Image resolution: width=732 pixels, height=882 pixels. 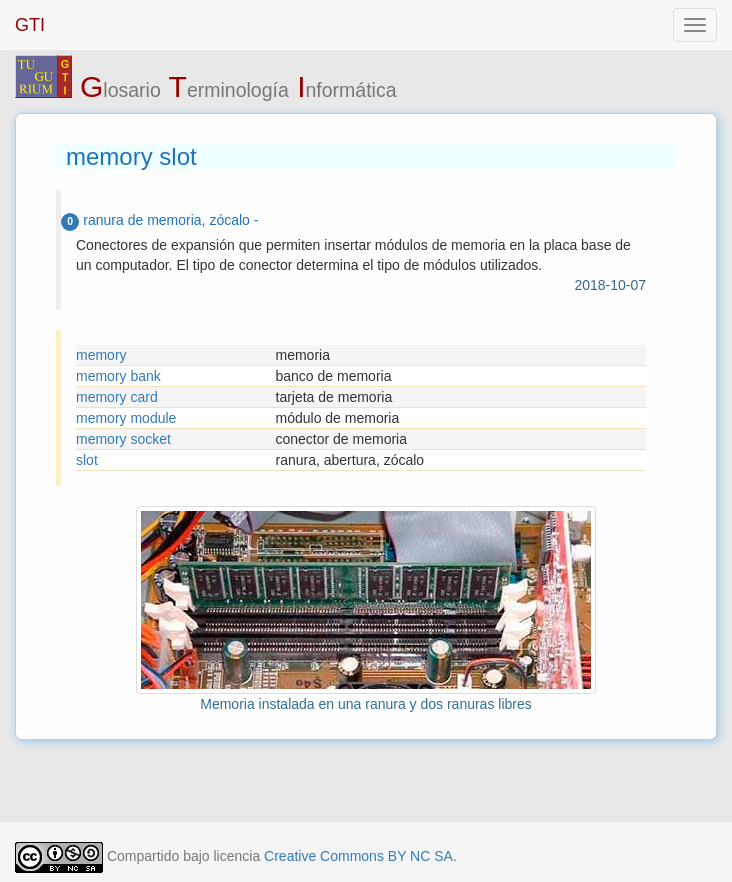 What do you see at coordinates (101, 355) in the screenshot?
I see `memory` at bounding box center [101, 355].